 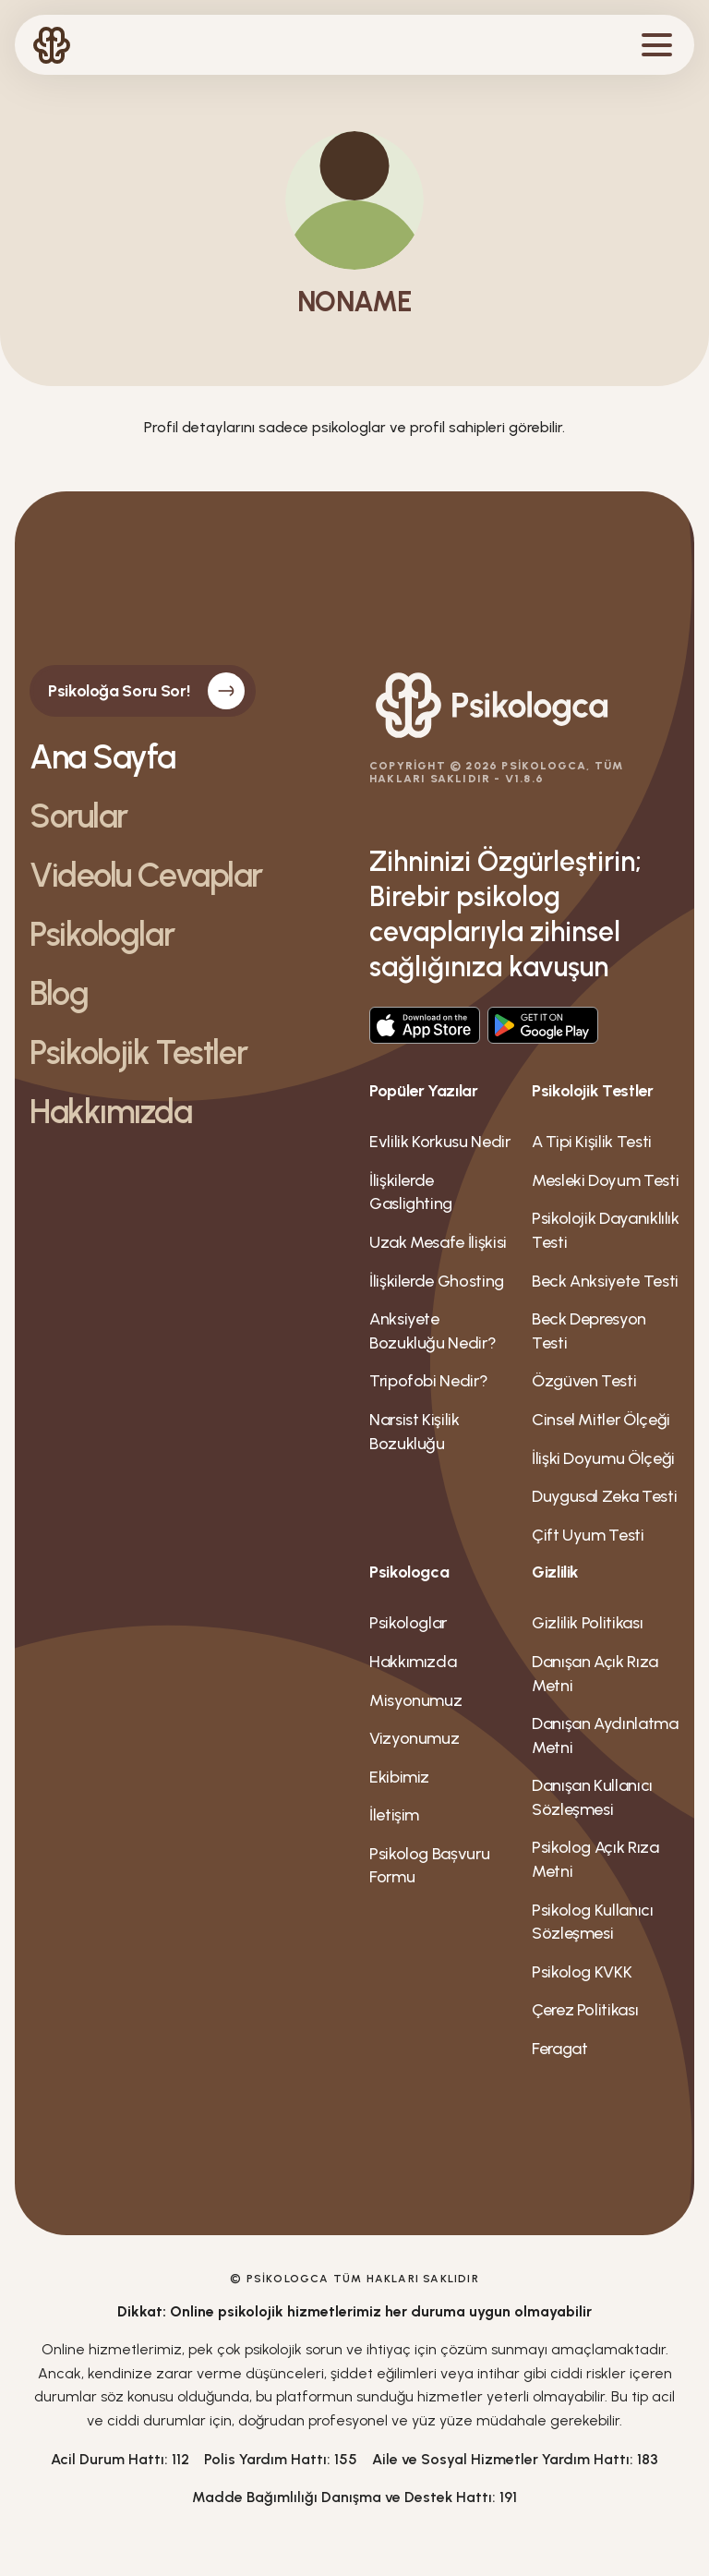 What do you see at coordinates (559, 2048) in the screenshot?
I see `Feragat` at bounding box center [559, 2048].